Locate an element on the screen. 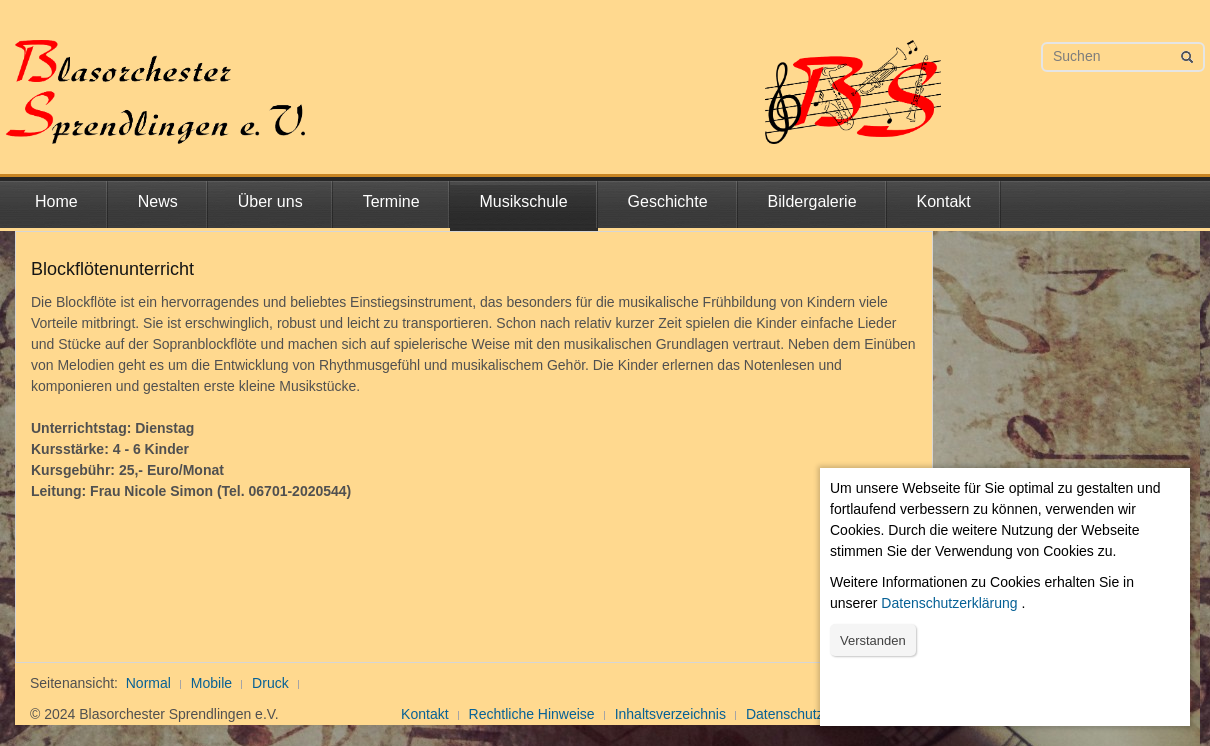 The height and width of the screenshot is (746, 1210). News is located at coordinates (158, 201).